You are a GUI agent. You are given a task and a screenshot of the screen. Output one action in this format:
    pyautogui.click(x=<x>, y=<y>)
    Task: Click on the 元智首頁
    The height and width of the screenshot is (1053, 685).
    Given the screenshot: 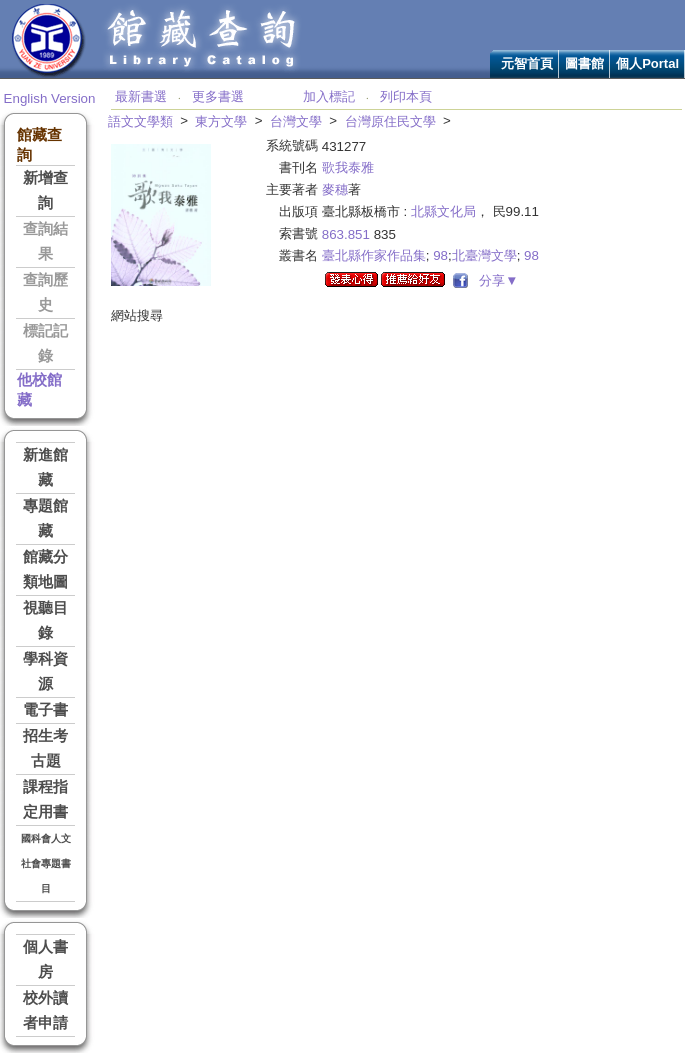 What is the action you would take?
    pyautogui.click(x=527, y=63)
    